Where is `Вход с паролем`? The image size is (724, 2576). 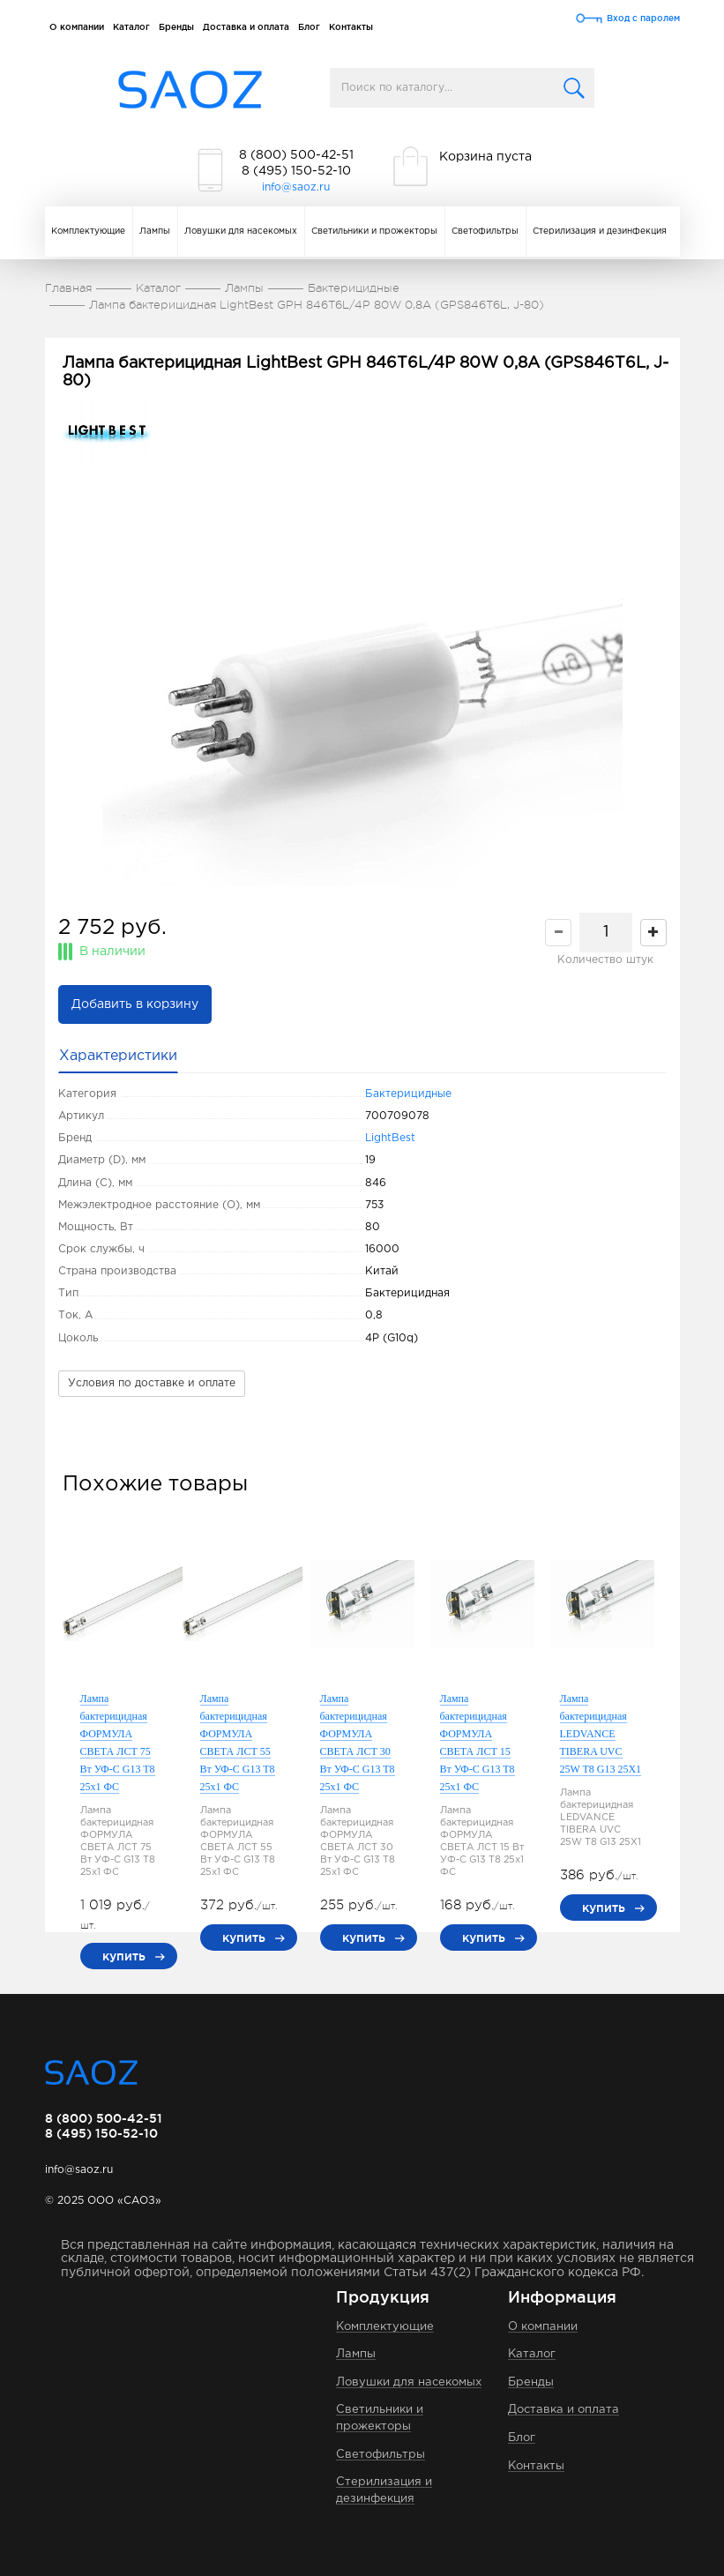 Вход с паролем is located at coordinates (643, 18).